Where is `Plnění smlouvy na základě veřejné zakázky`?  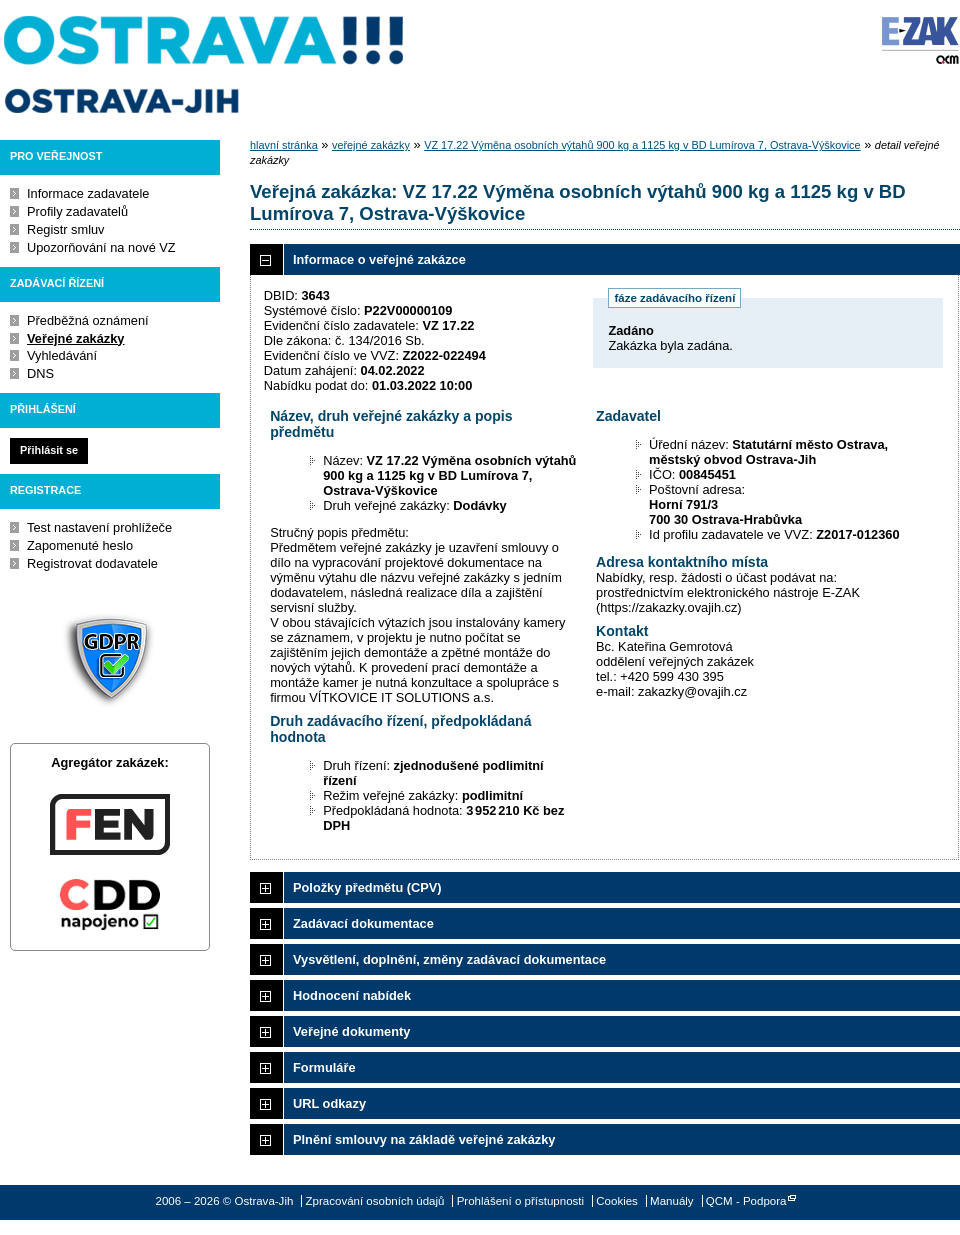
Plnění smlouvy na základě veřejné zakázky is located at coordinates (424, 1139).